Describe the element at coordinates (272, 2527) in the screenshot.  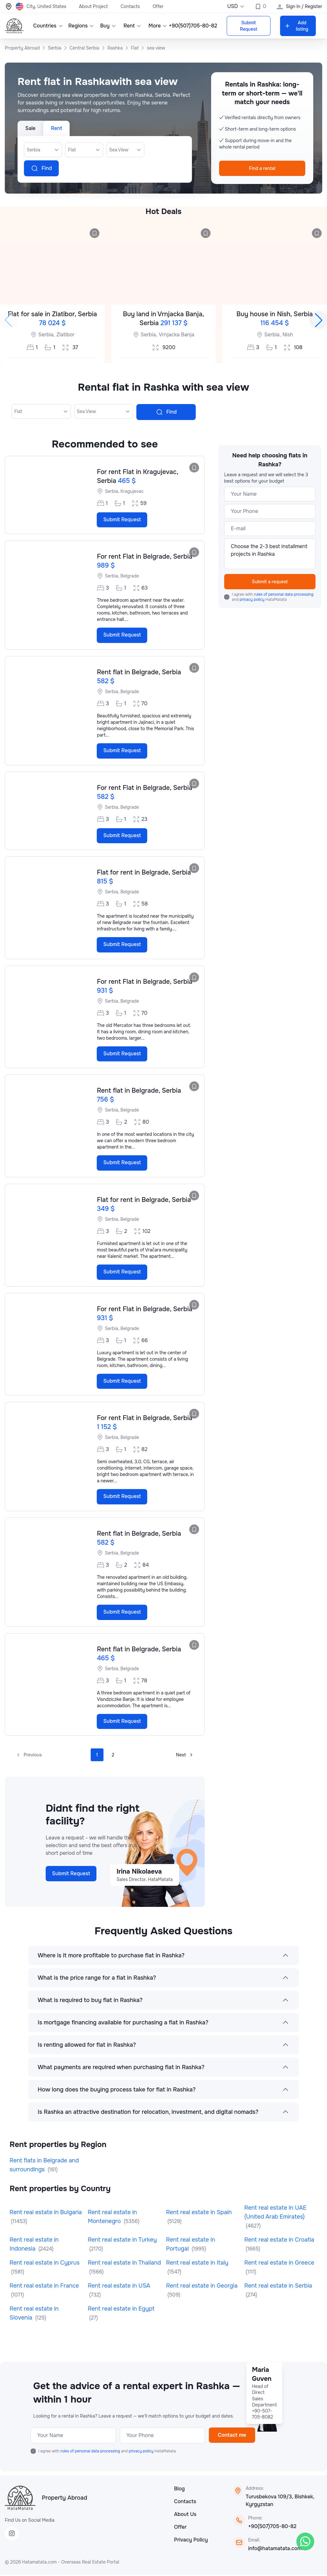
I see `+90(507)705-80-82` at that location.